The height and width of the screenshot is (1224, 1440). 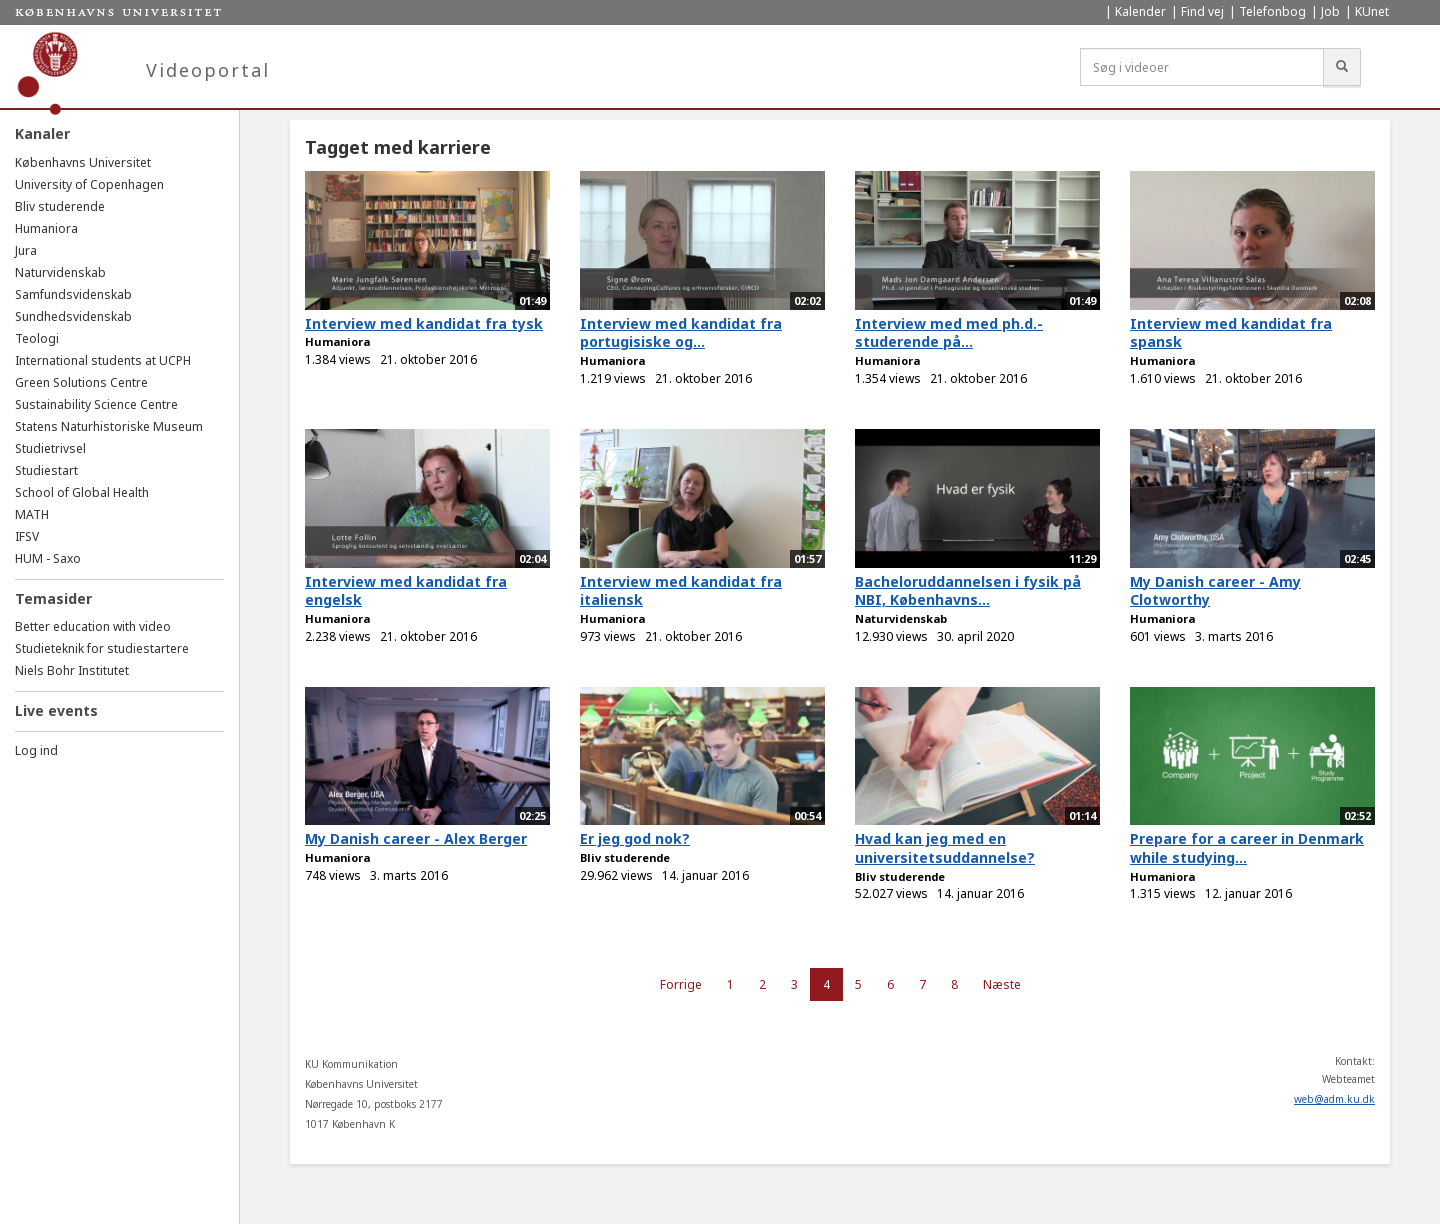 What do you see at coordinates (1140, 11) in the screenshot?
I see `Kalender [menuitem]` at bounding box center [1140, 11].